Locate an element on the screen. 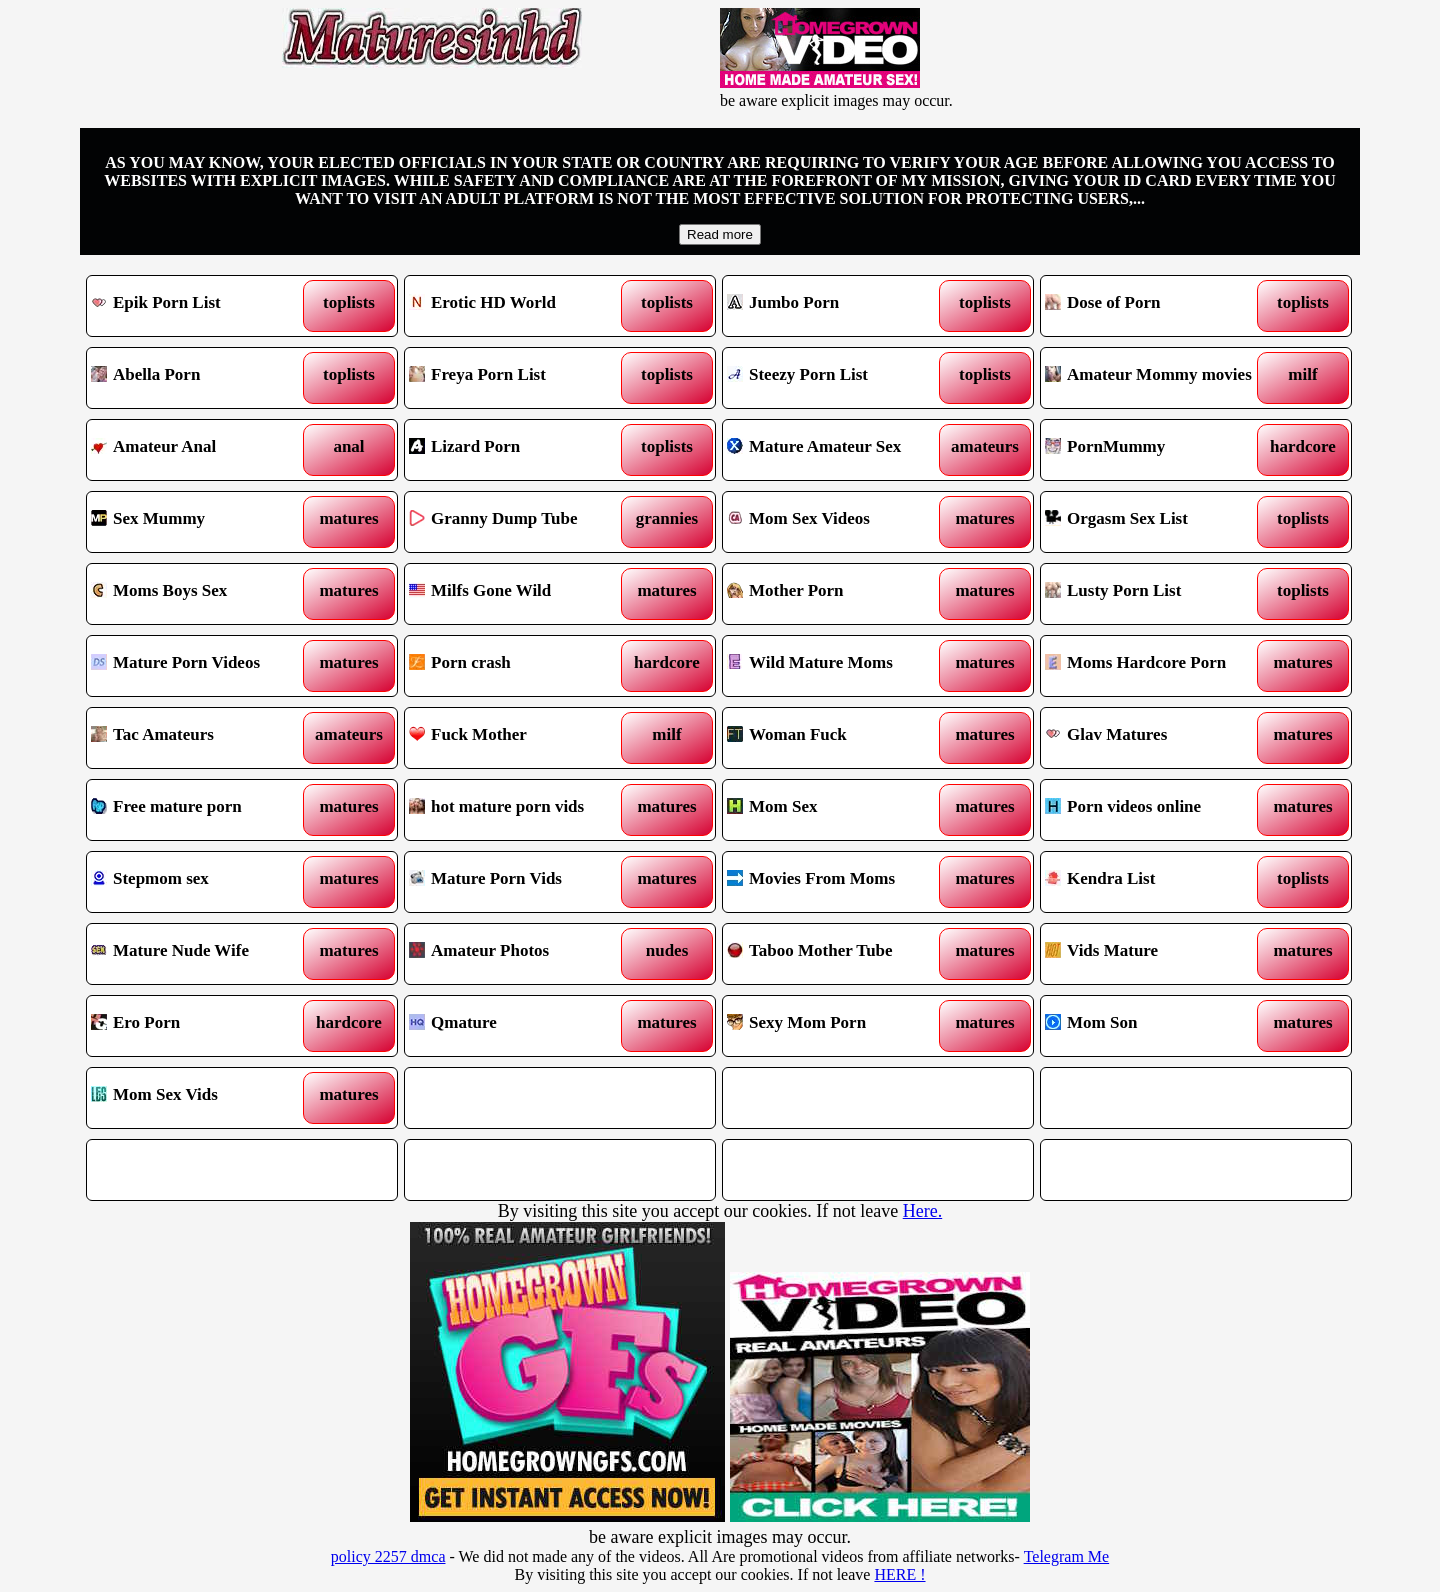 Image resolution: width=1440 pixels, height=1592 pixels. PornMummy is located at coordinates (1156, 450).